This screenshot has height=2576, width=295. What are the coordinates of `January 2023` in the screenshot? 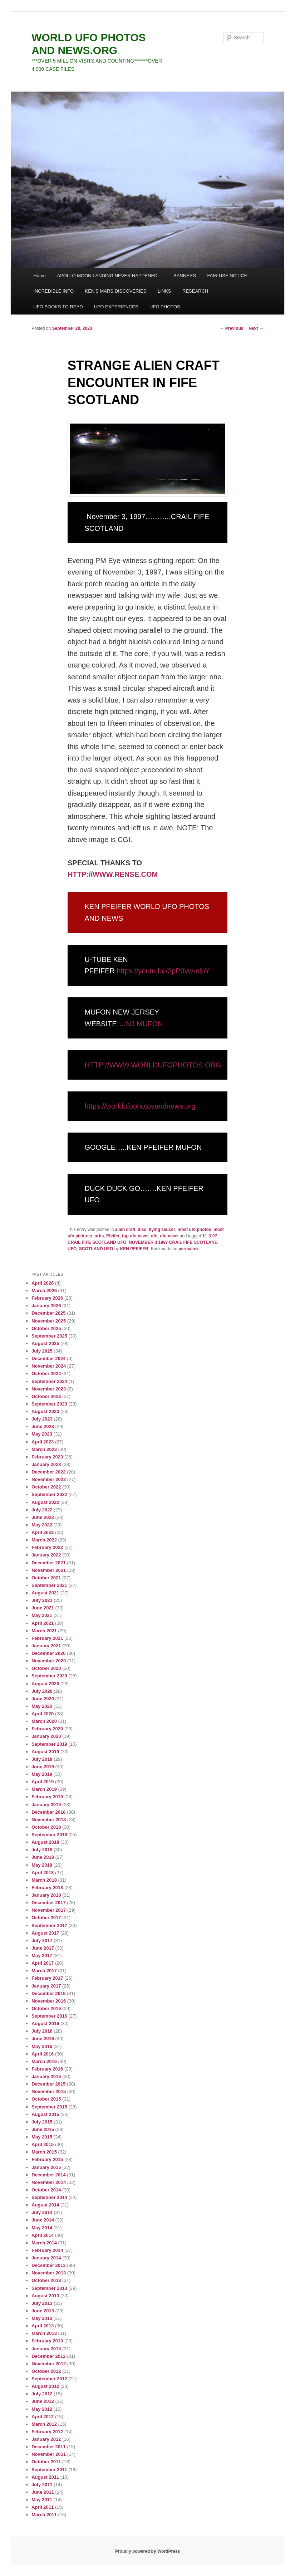 It's located at (46, 1464).